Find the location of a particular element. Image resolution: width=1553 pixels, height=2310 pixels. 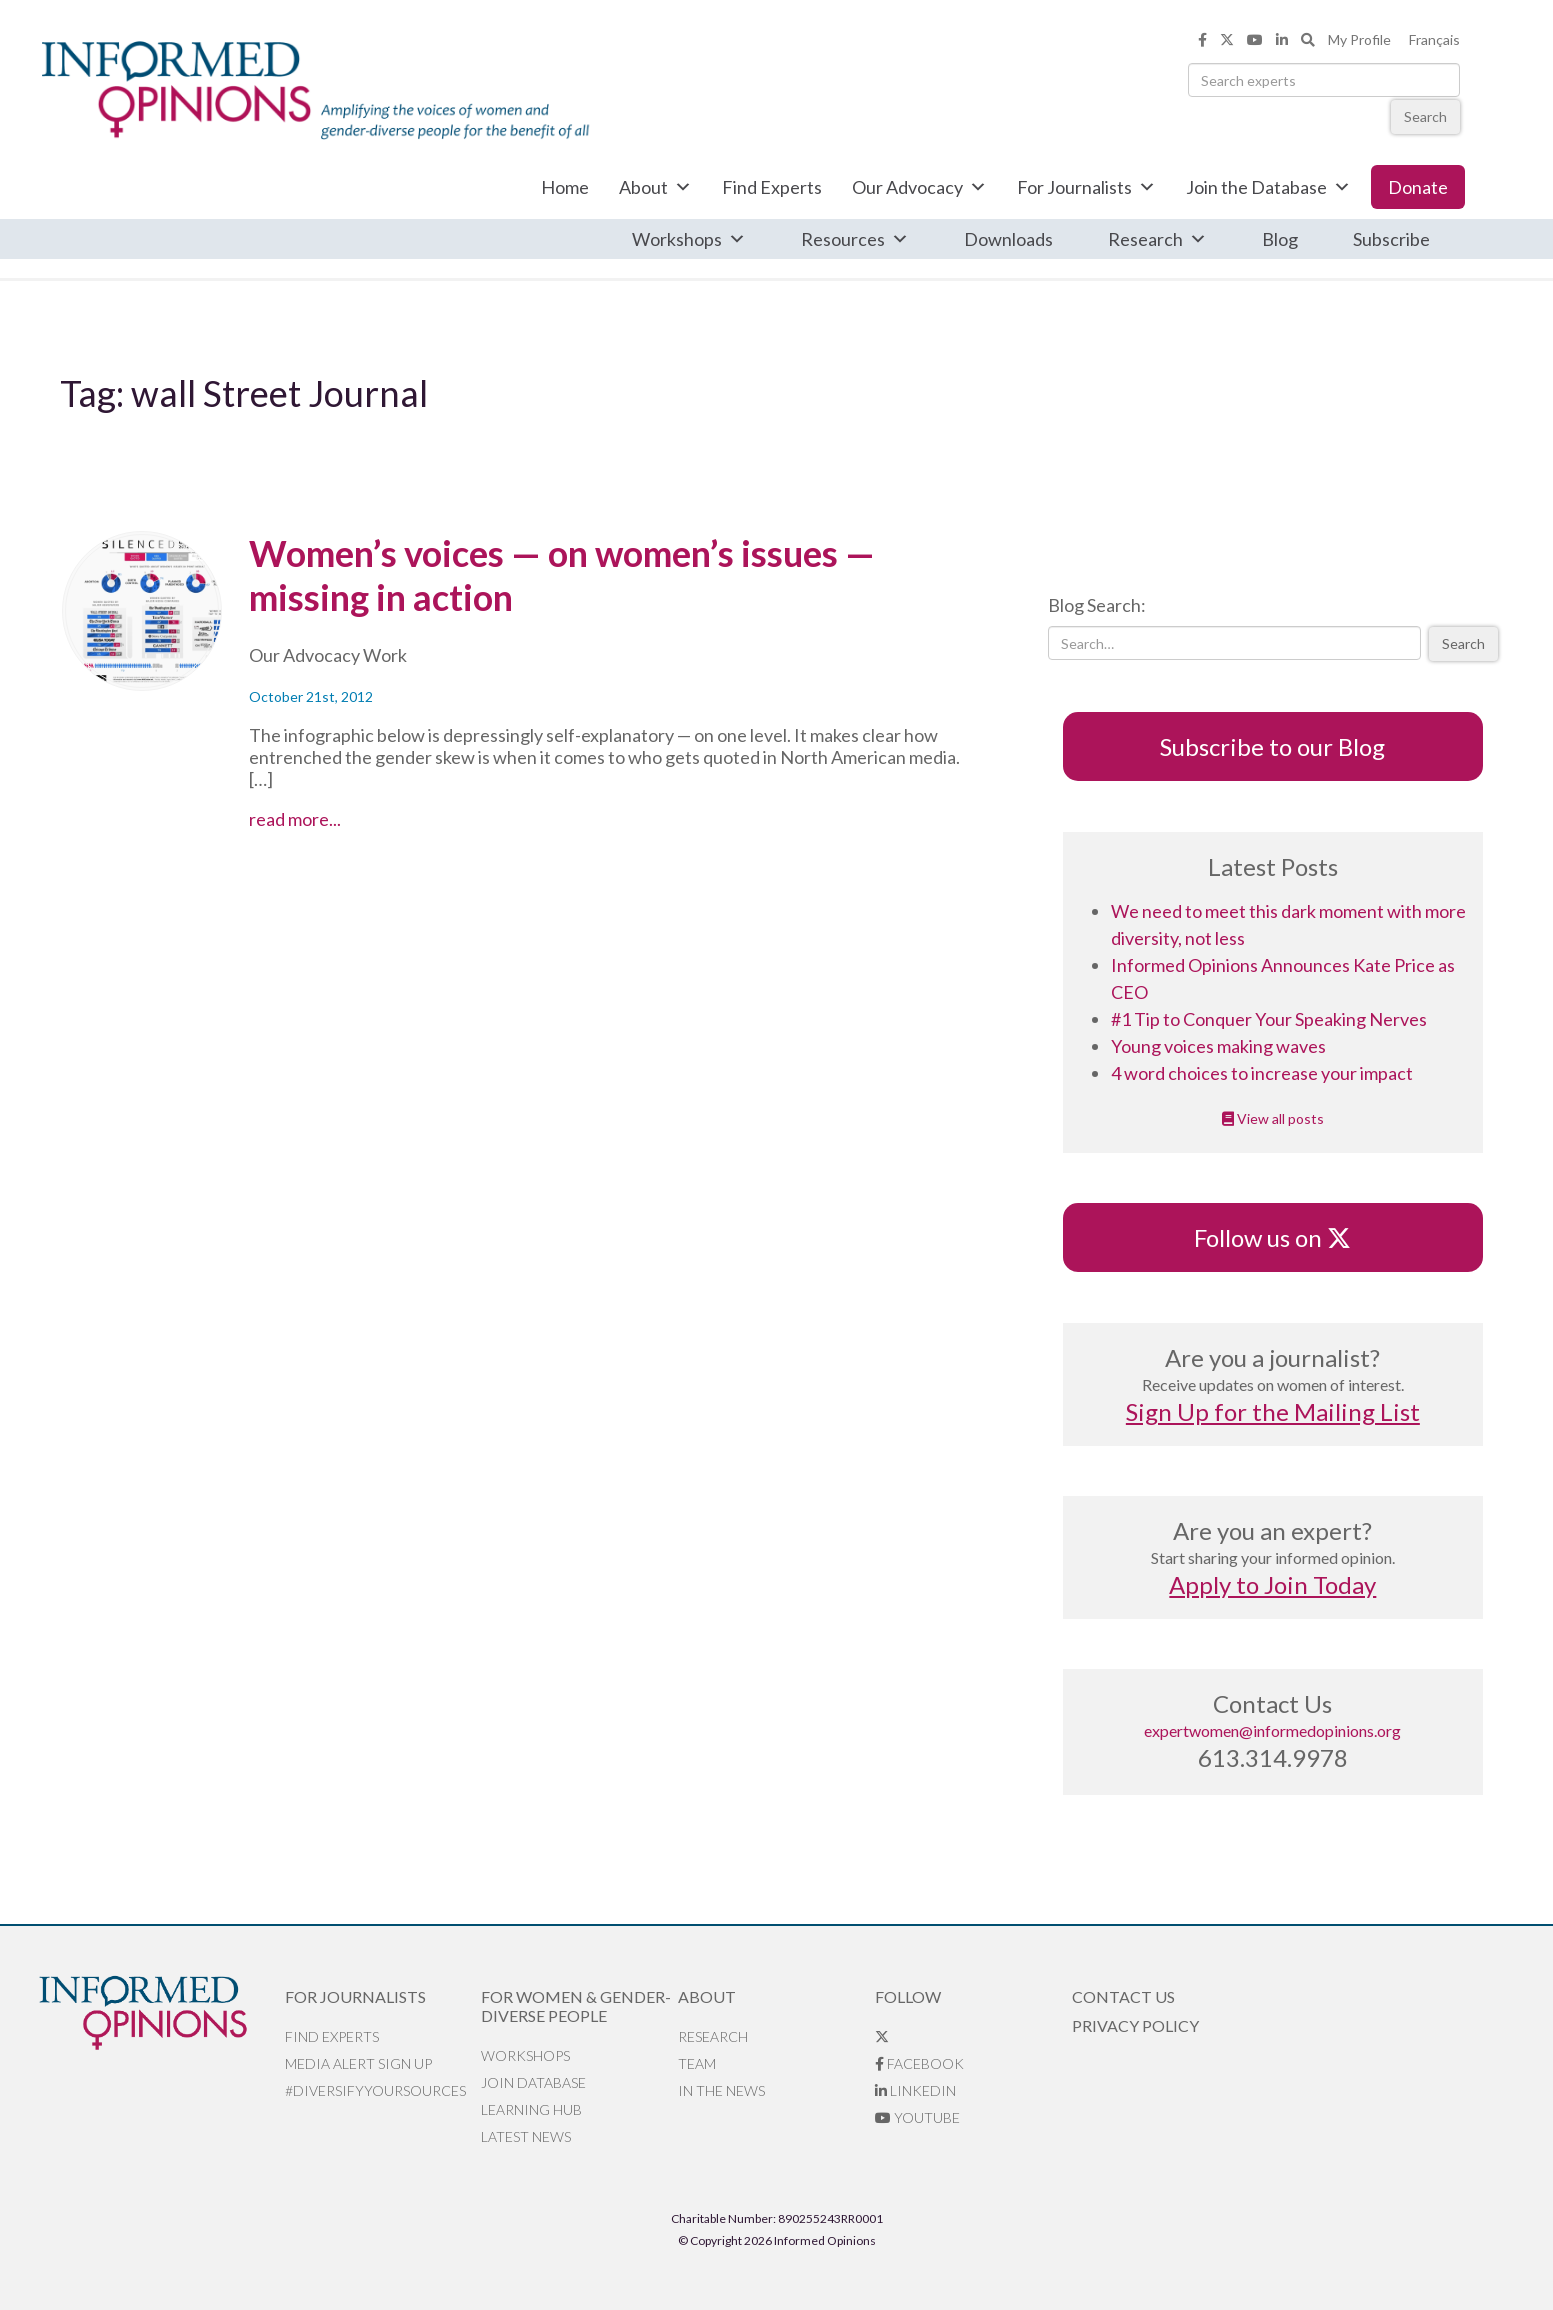

Join the Database is located at coordinates (1268, 187).